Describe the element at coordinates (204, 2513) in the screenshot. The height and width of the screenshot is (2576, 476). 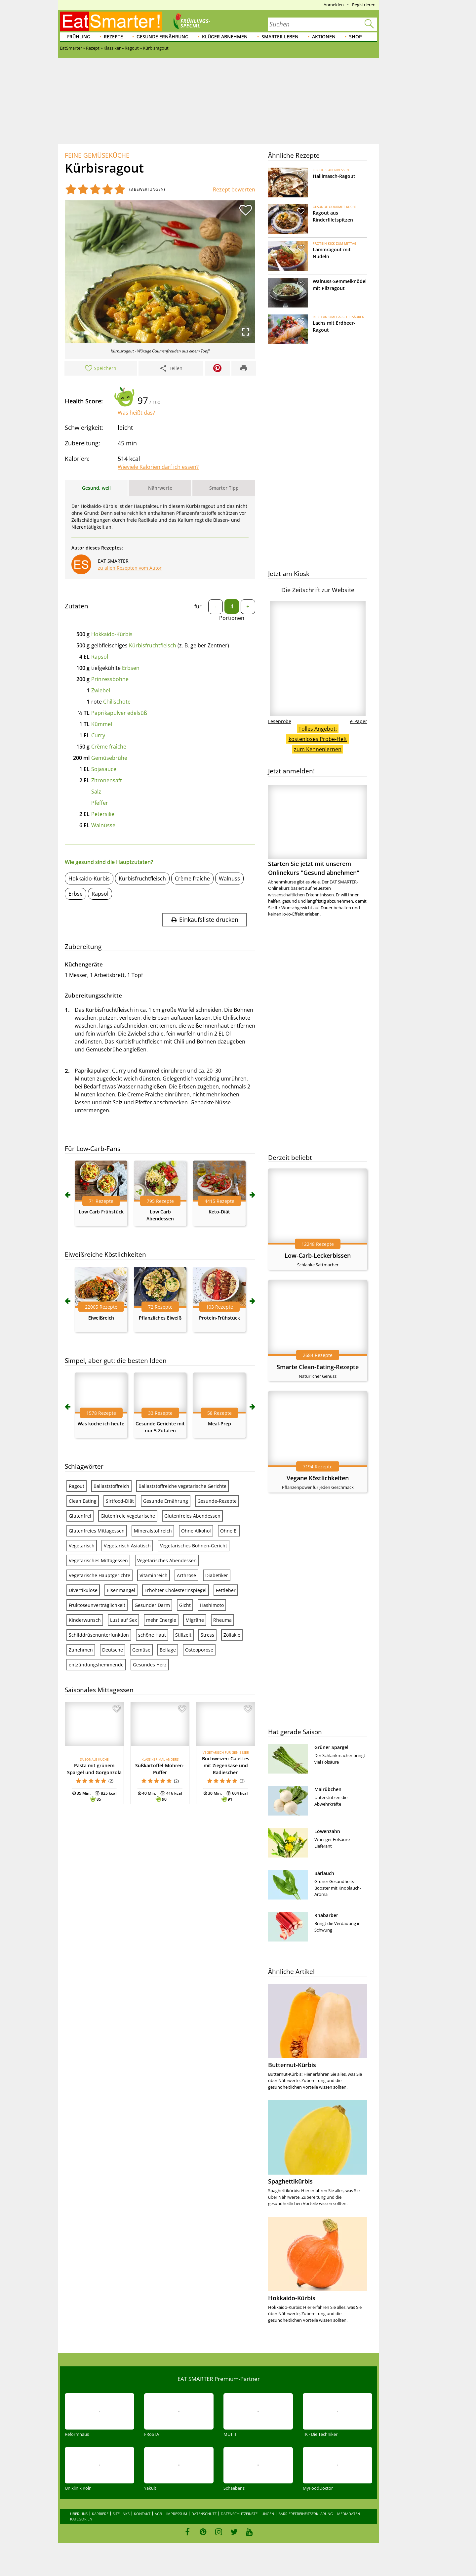
I see `Datenschutz` at that location.